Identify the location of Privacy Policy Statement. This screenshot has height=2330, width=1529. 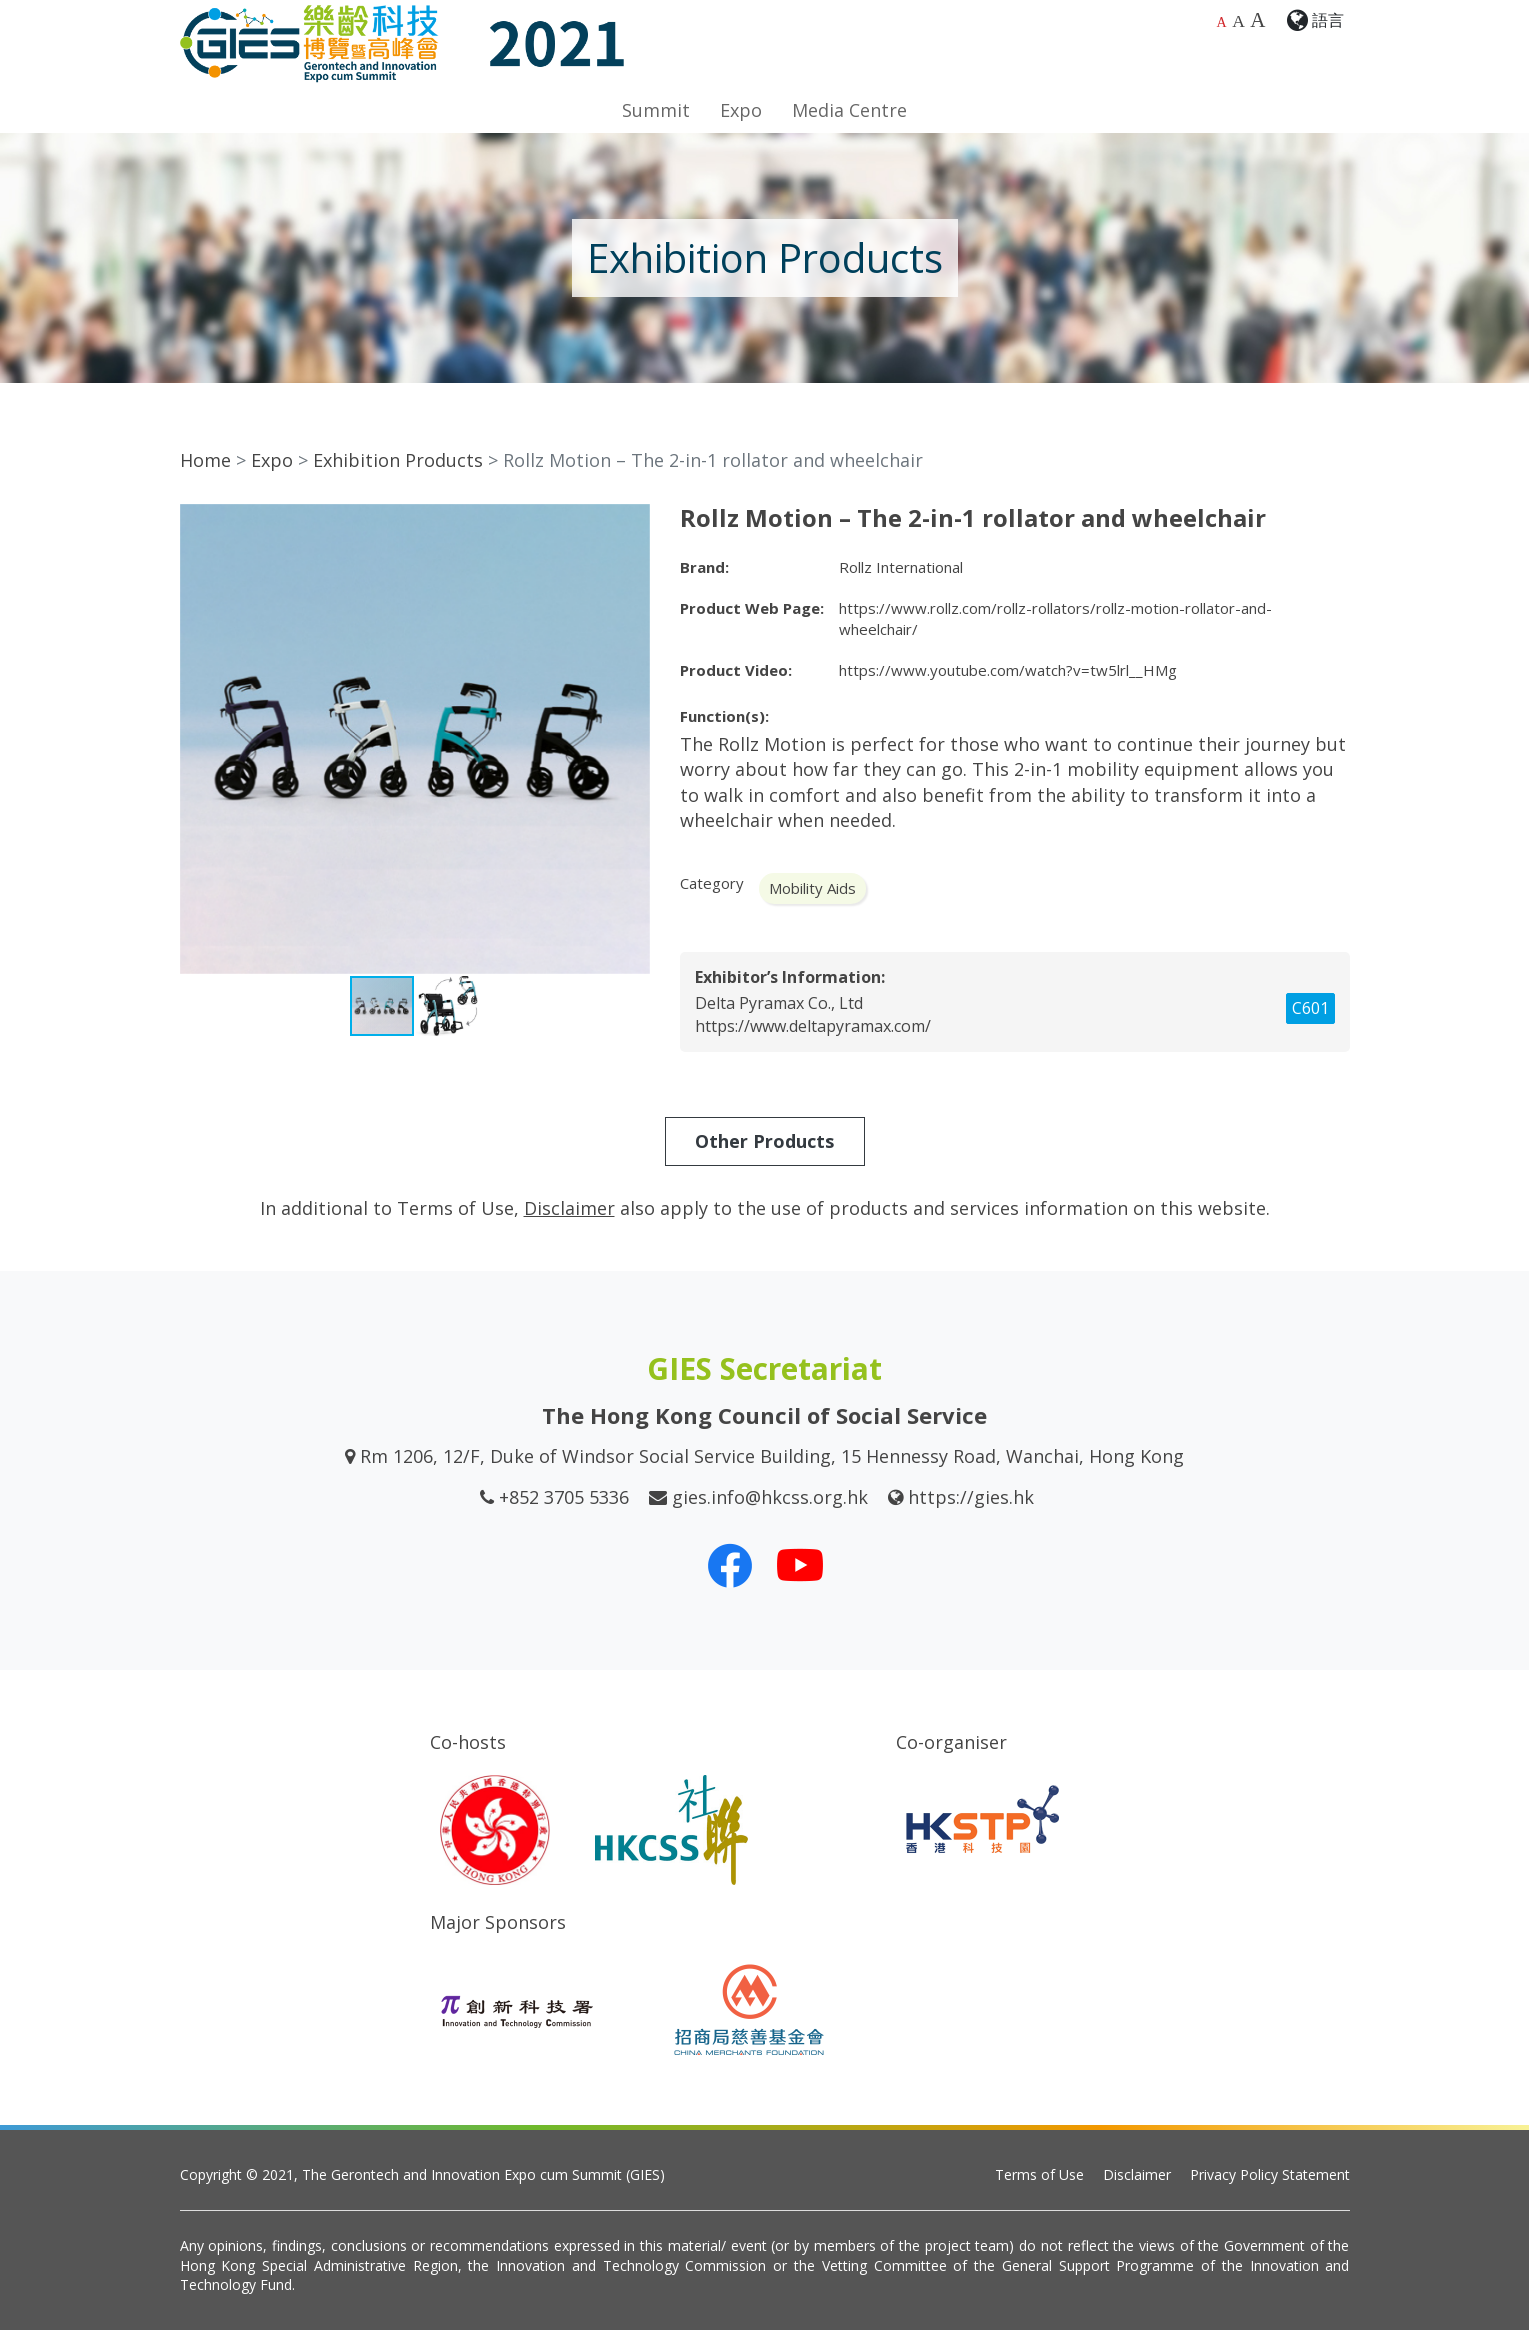
(1270, 2174).